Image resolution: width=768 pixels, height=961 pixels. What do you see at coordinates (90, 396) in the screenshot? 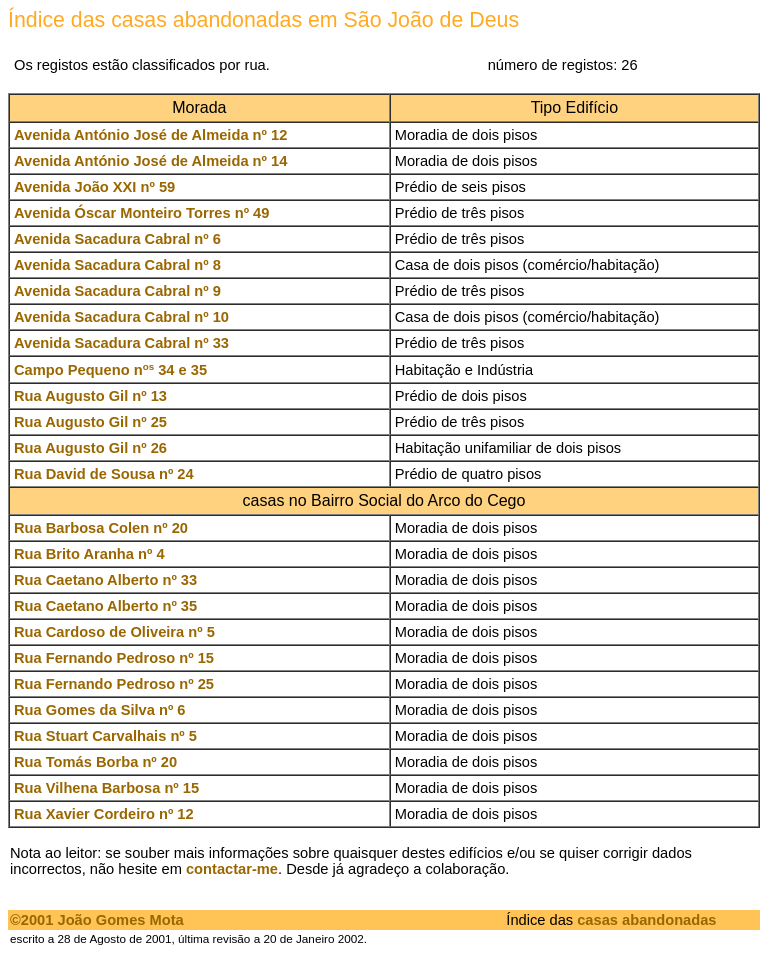
I see `Rua Augusto Gil nº 13` at bounding box center [90, 396].